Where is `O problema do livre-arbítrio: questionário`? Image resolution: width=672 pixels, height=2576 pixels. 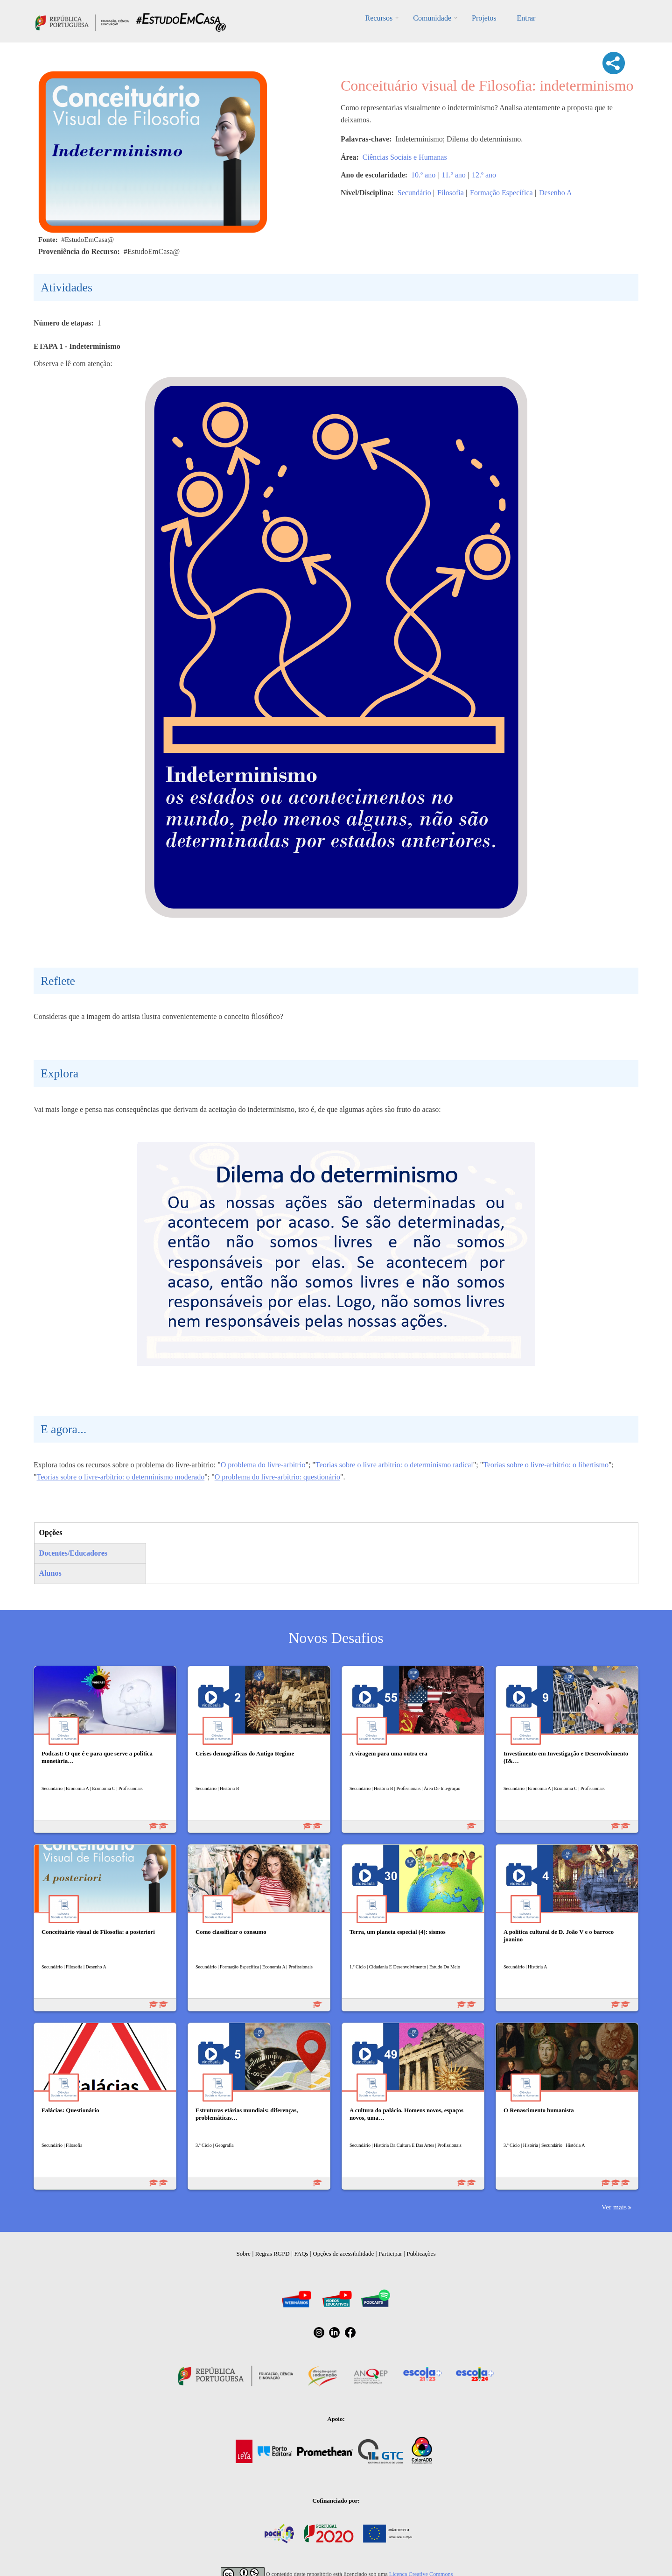
O problema do livre-arbítrio: questionário is located at coordinates (277, 1477).